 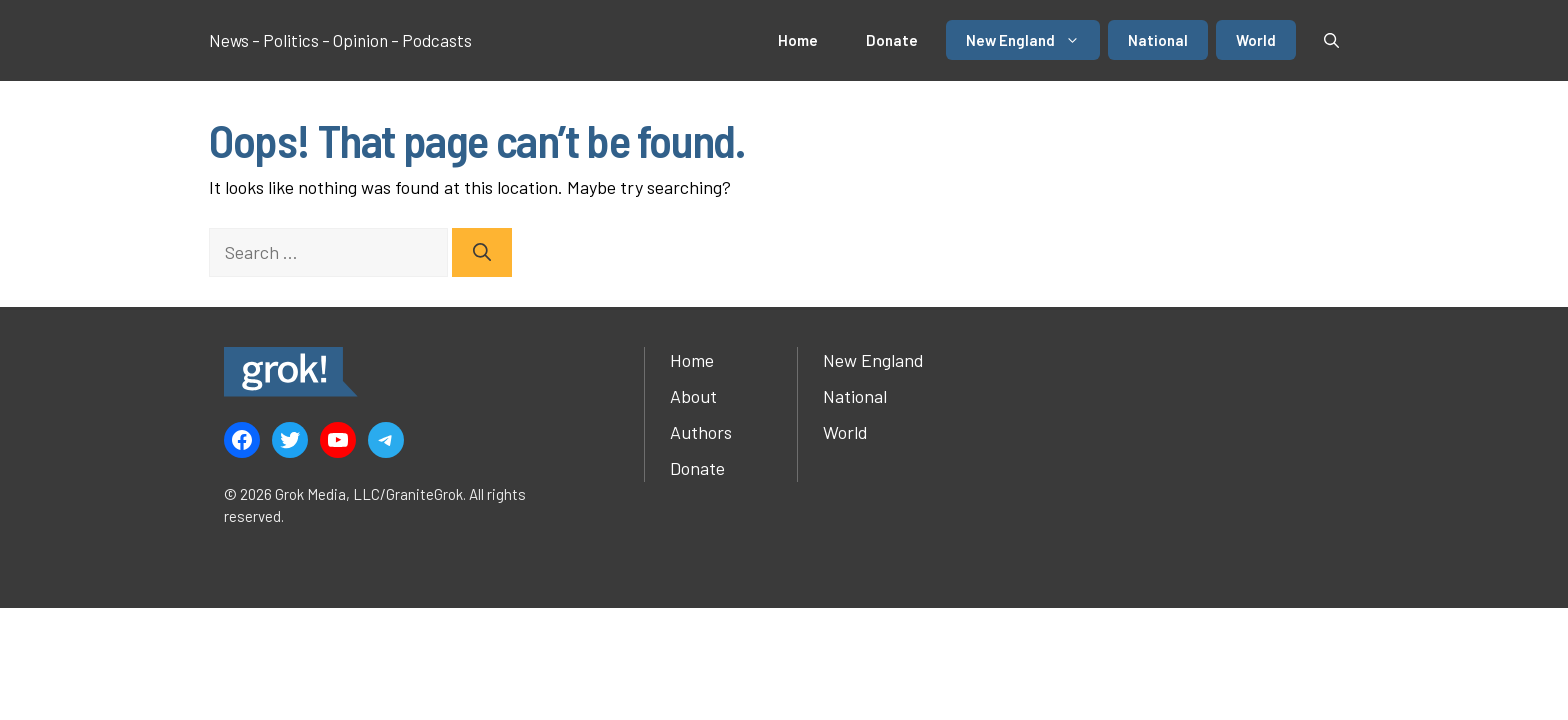 I want to click on World, so click(x=1256, y=40).